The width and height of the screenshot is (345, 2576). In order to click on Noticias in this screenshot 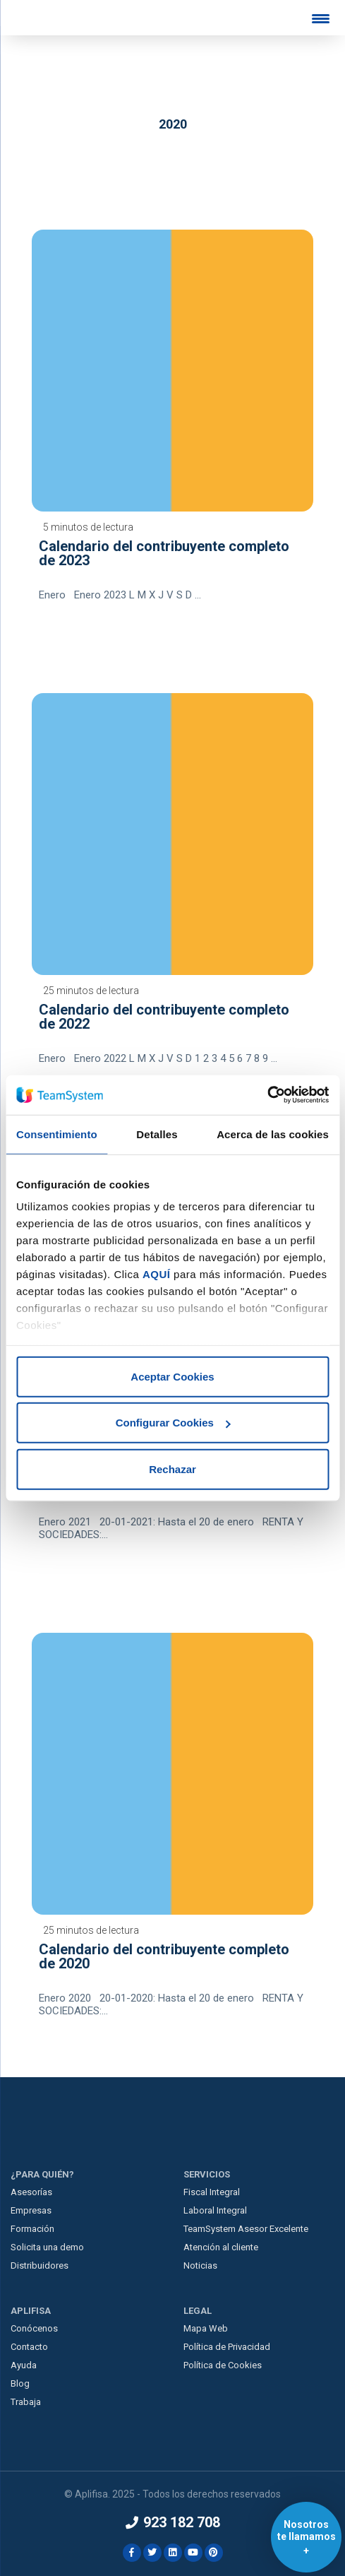, I will do `click(200, 2265)`.